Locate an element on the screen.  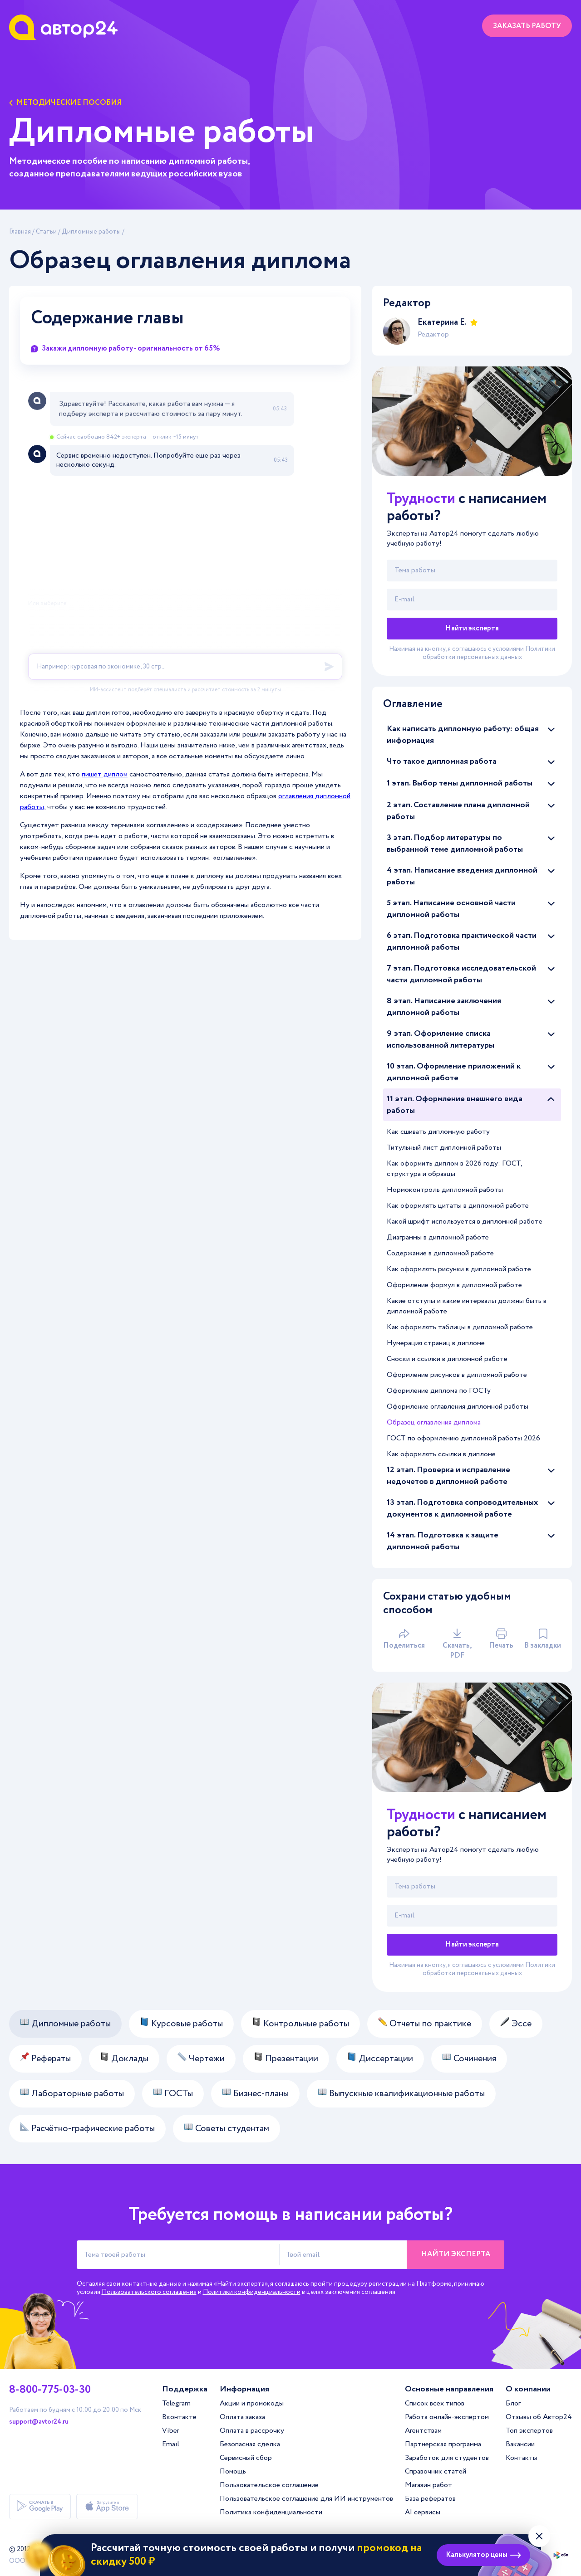
Расчётно-графические работы is located at coordinates (87, 2128).